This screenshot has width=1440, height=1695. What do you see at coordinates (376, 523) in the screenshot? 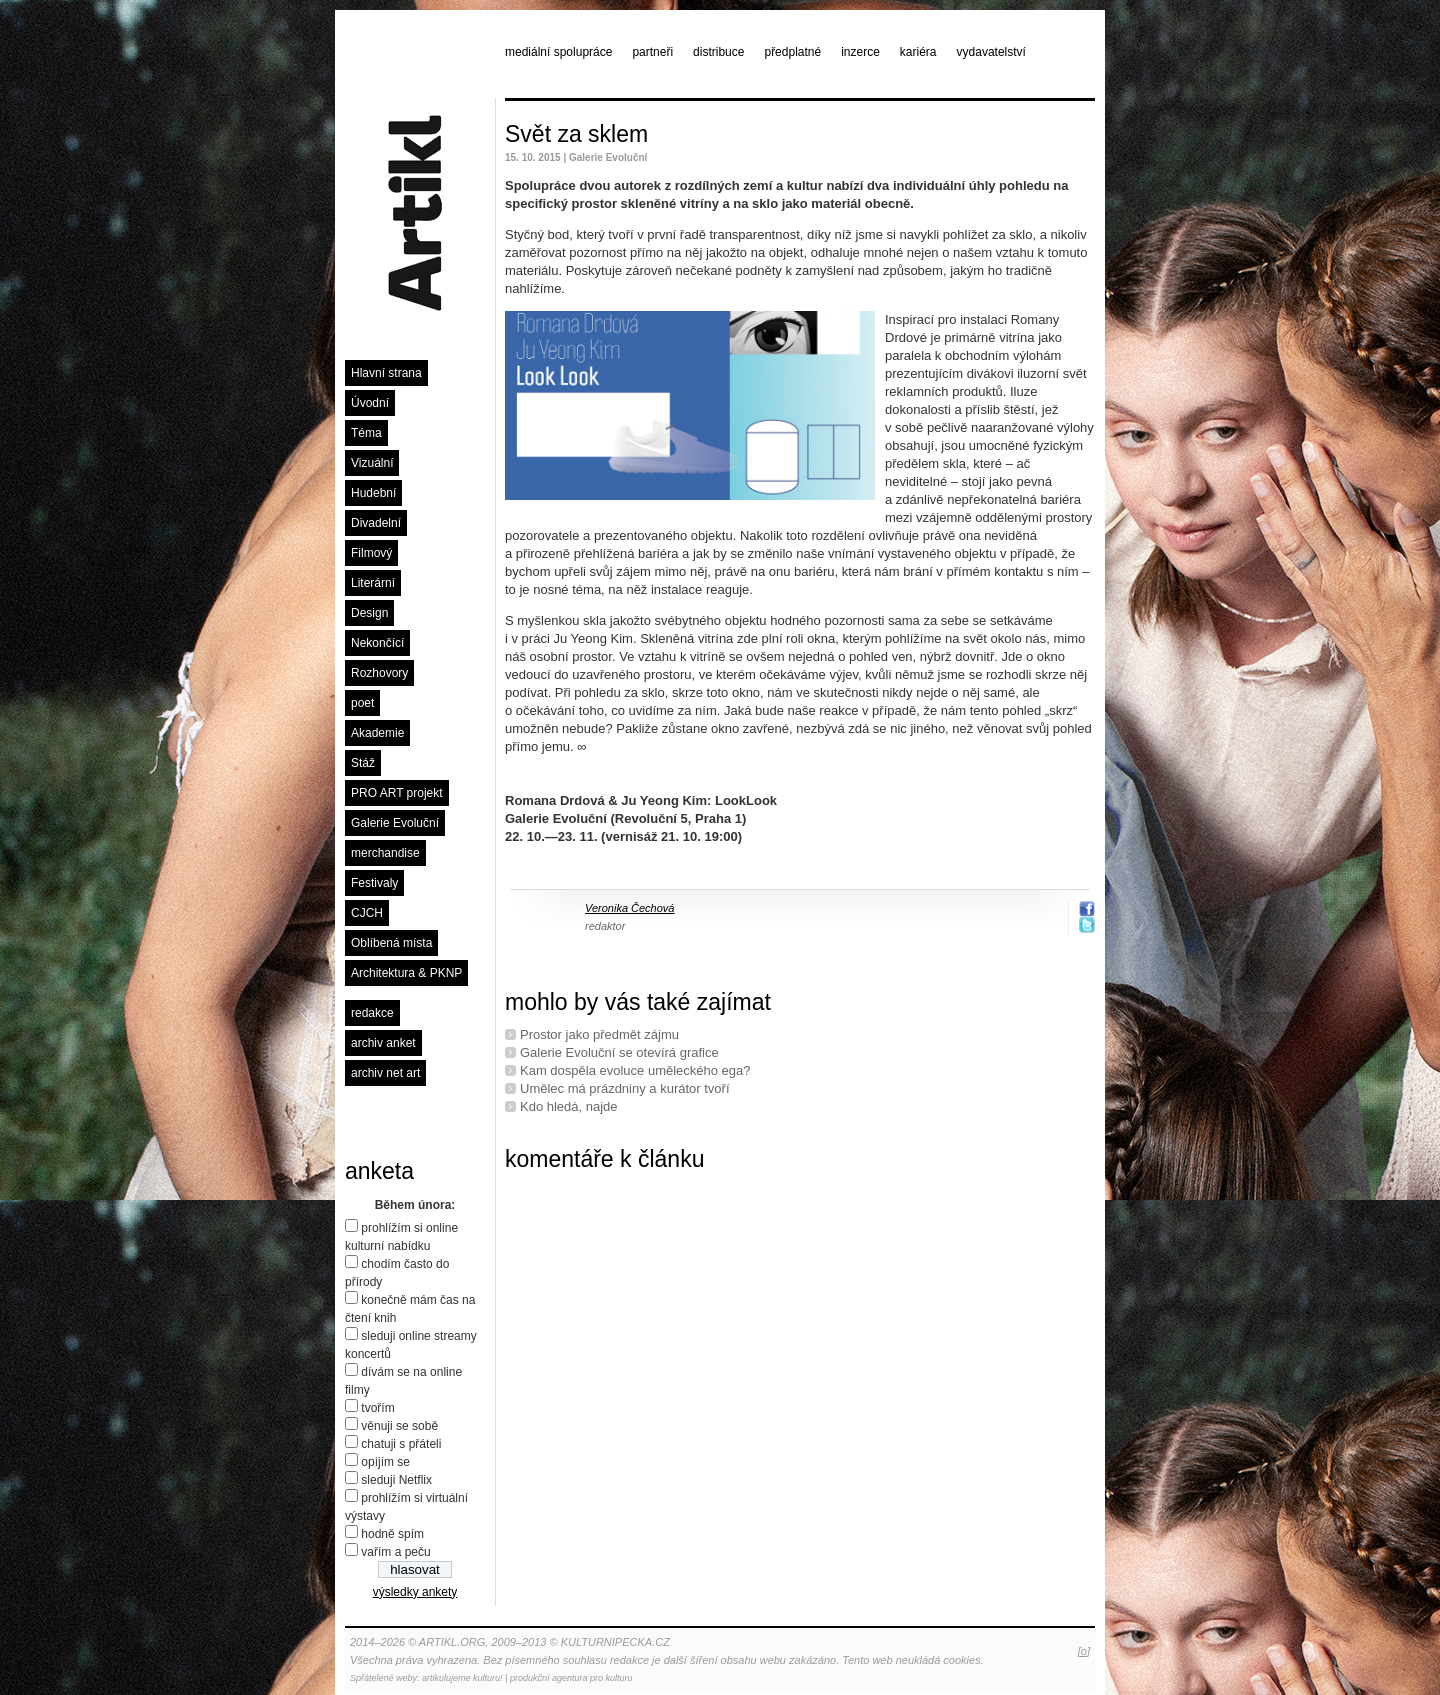
I see `Divadelní` at bounding box center [376, 523].